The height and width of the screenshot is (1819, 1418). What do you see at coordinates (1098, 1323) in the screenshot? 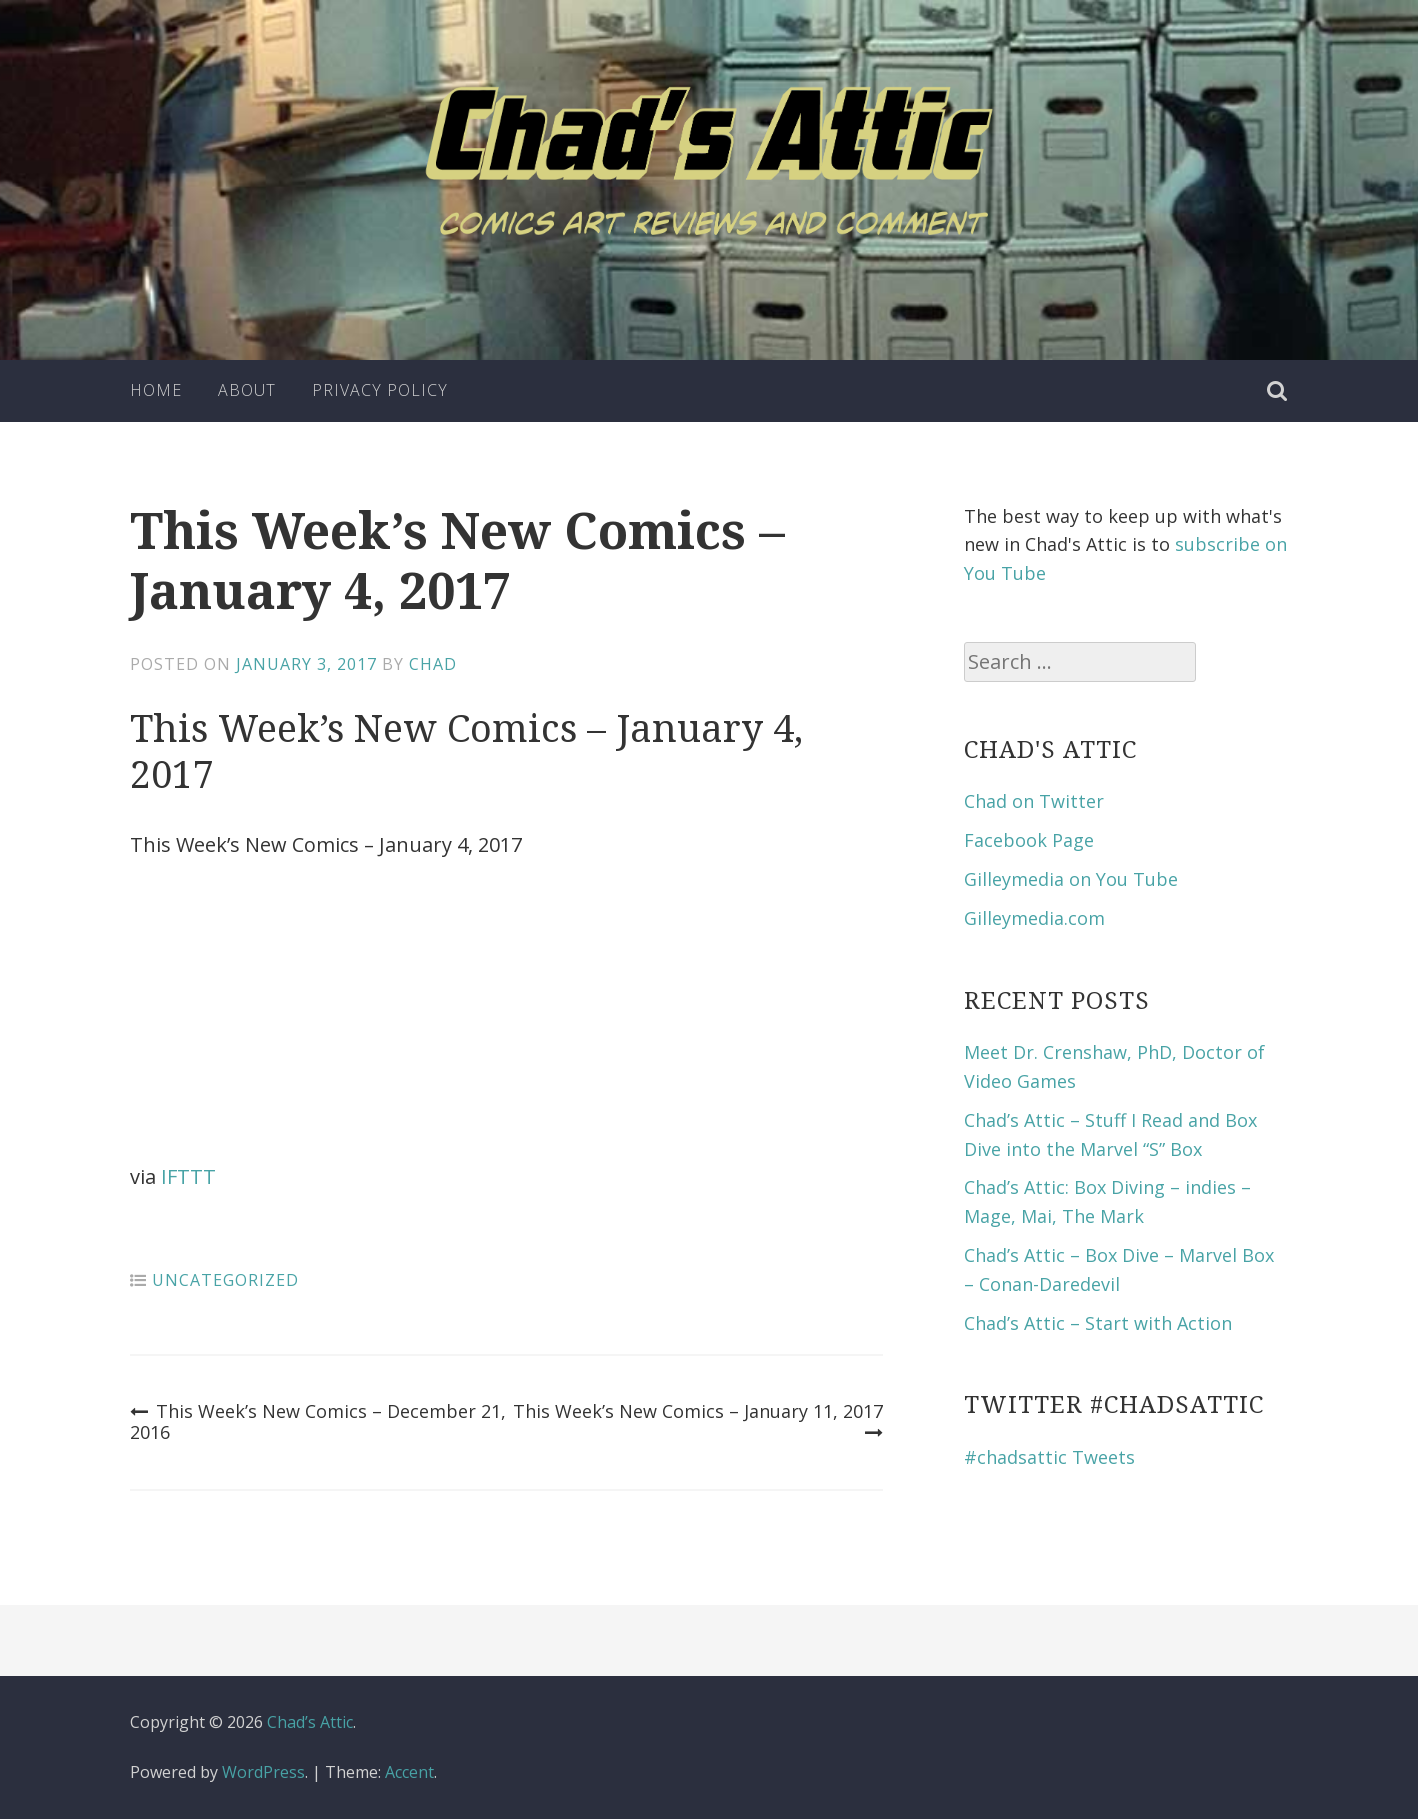
I see `Chad’s Attic – Start with Action` at bounding box center [1098, 1323].